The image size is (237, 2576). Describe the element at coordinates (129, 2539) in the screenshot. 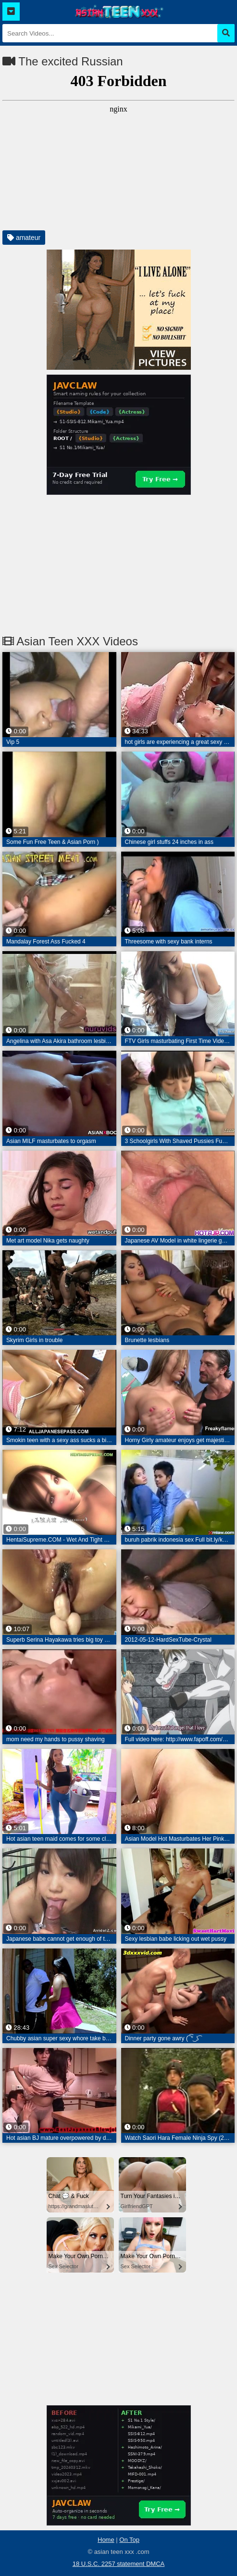

I see `On Top` at that location.